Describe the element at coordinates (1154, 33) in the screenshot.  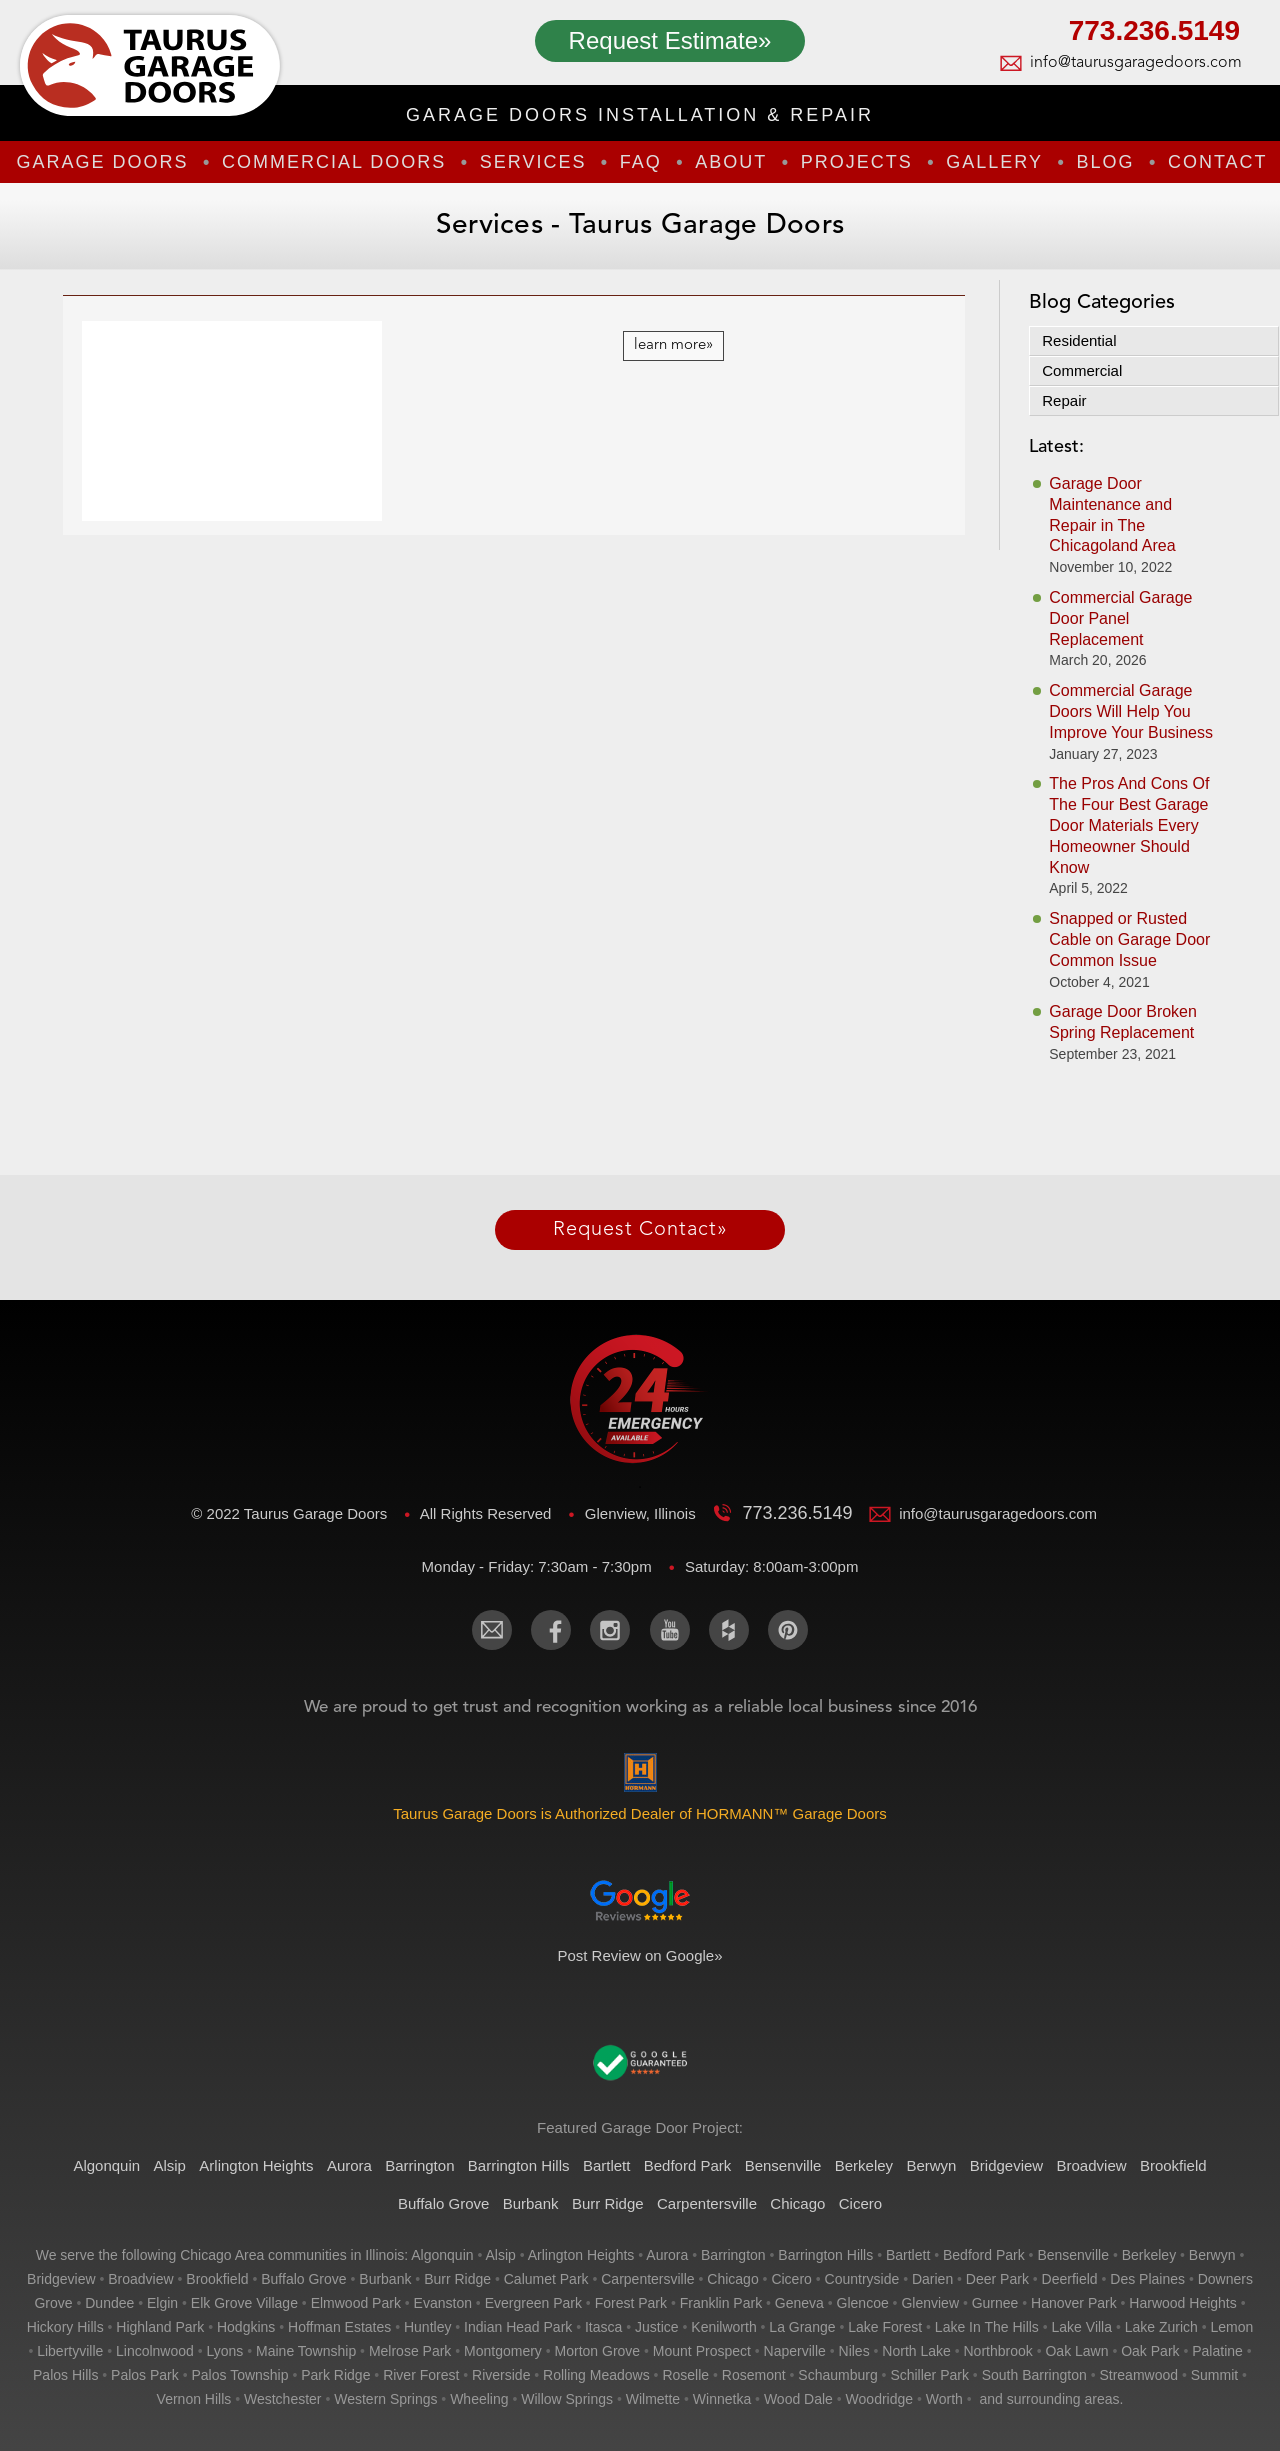
I see `773.236.5149` at that location.